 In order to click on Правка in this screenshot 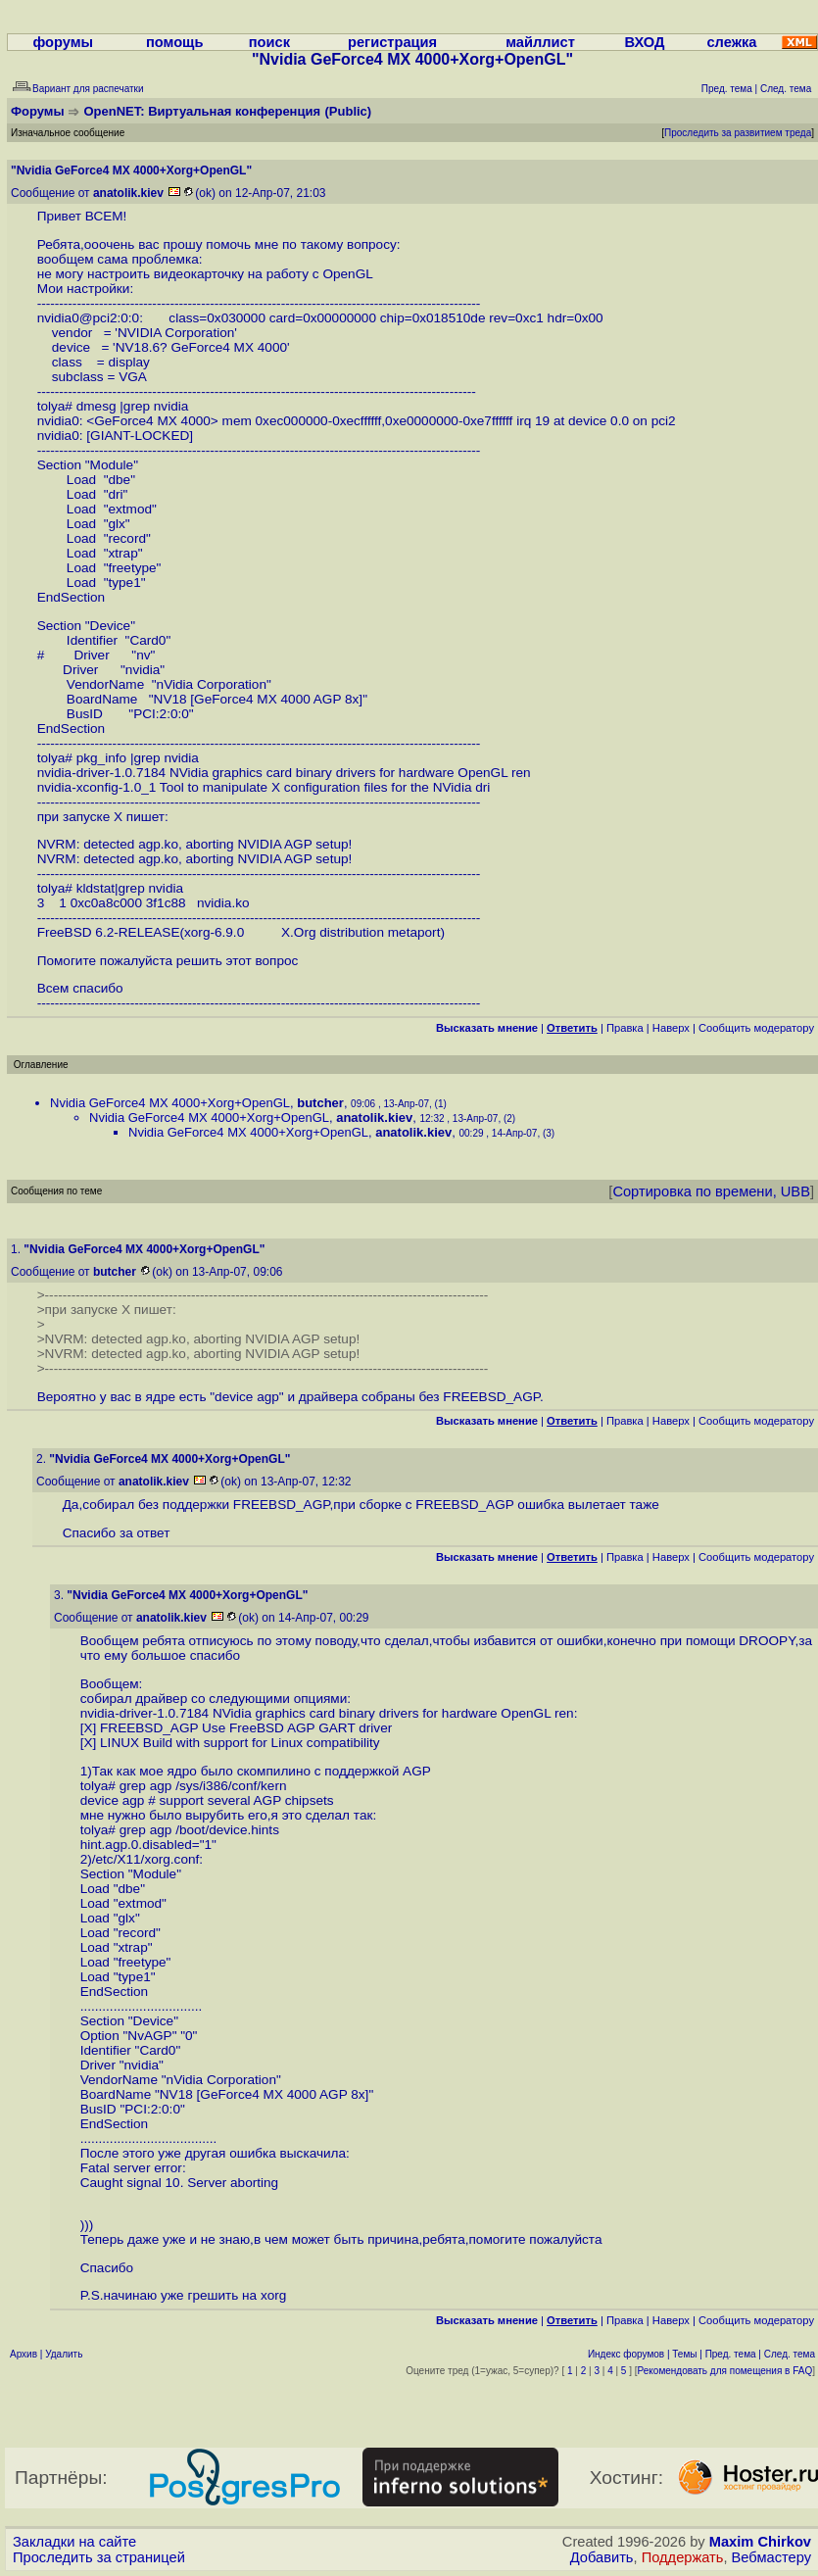, I will do `click(625, 1028)`.